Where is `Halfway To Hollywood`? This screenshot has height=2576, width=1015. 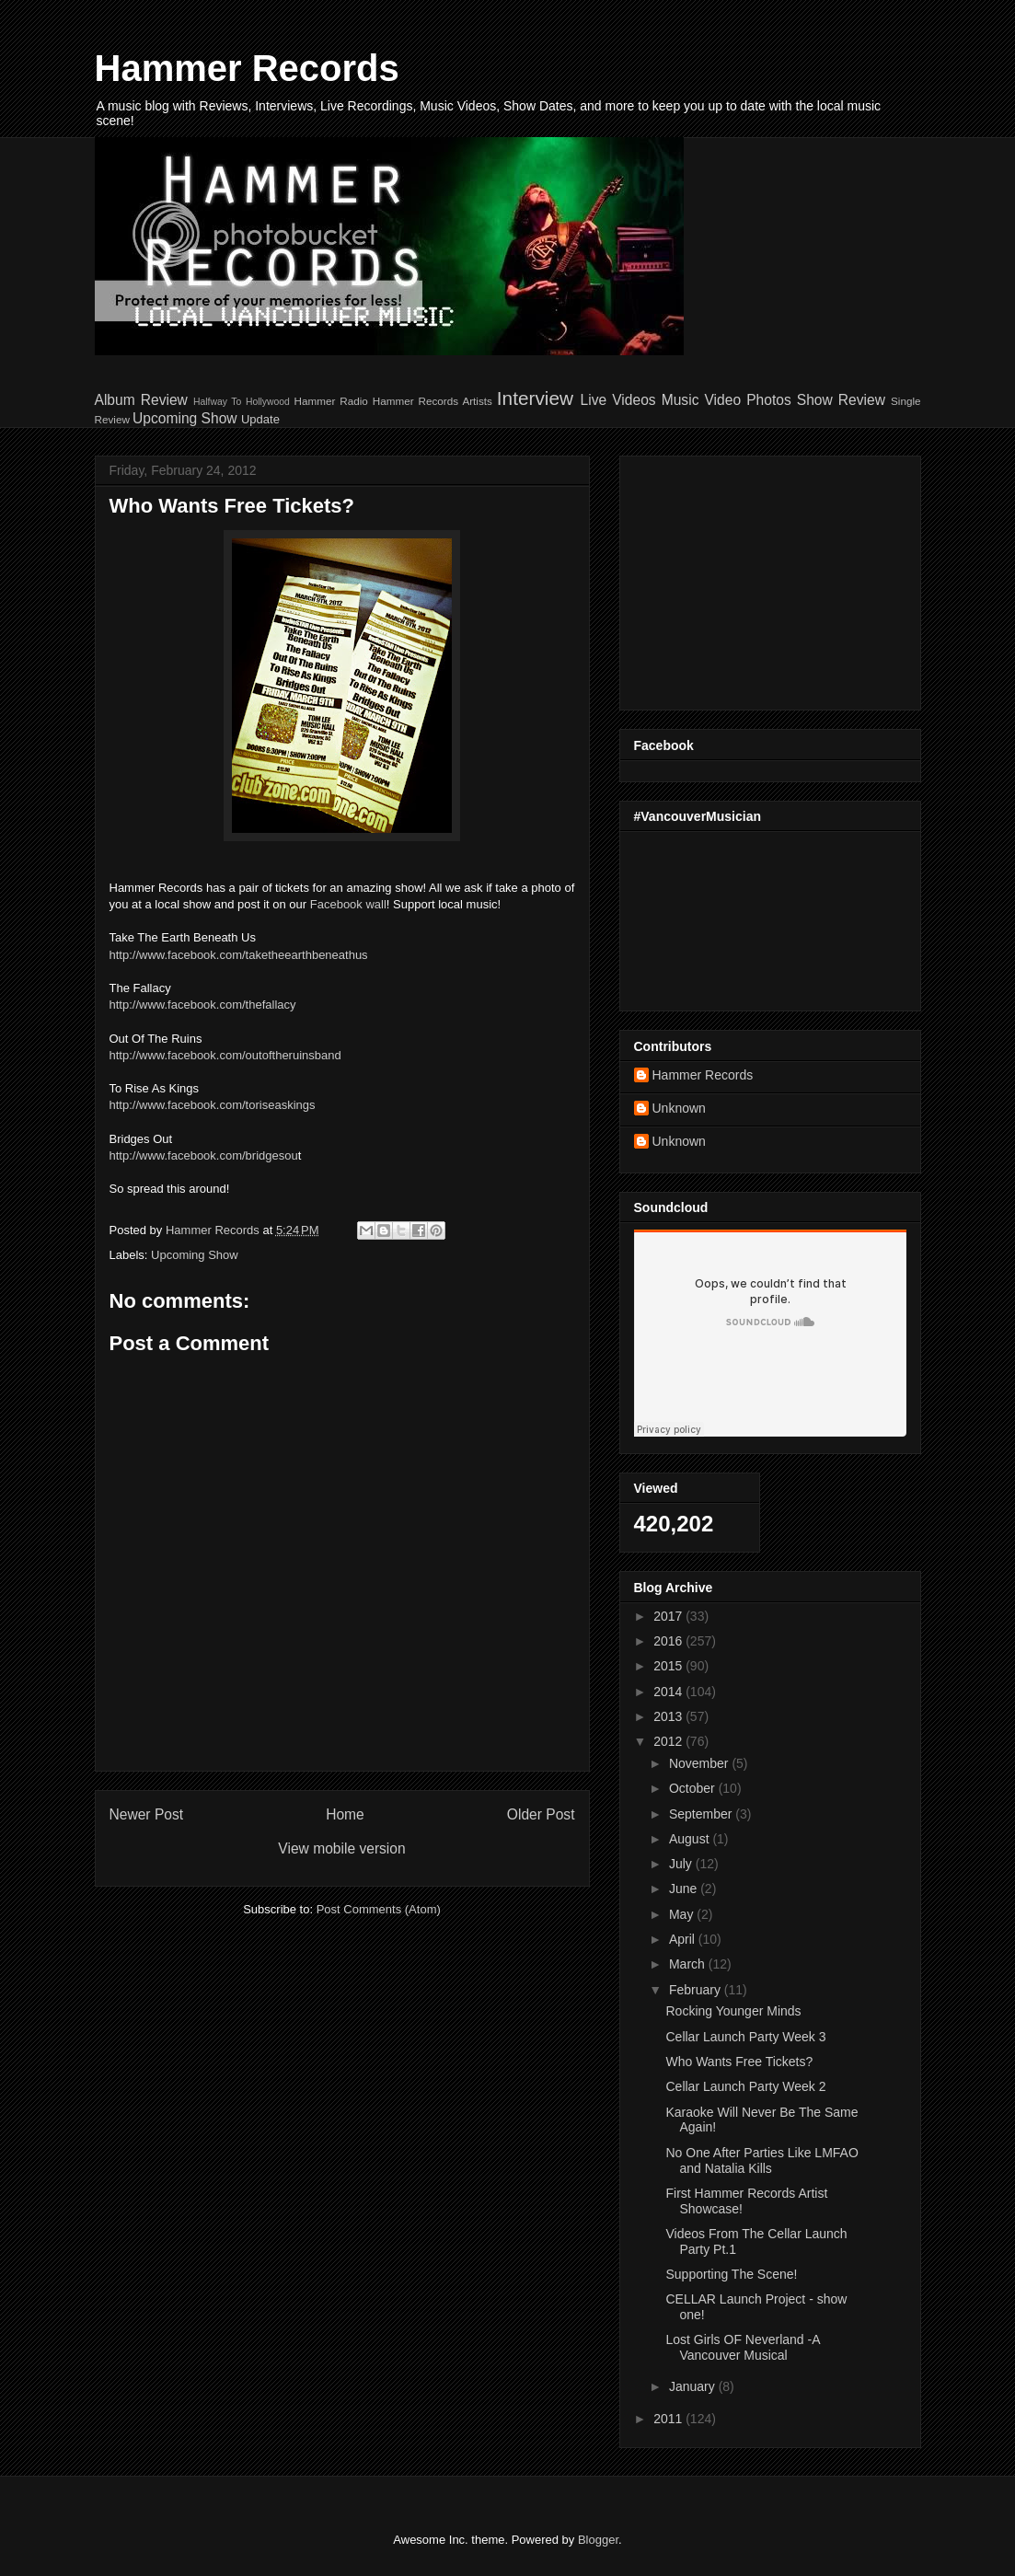
Halfway To Hollywood is located at coordinates (241, 402).